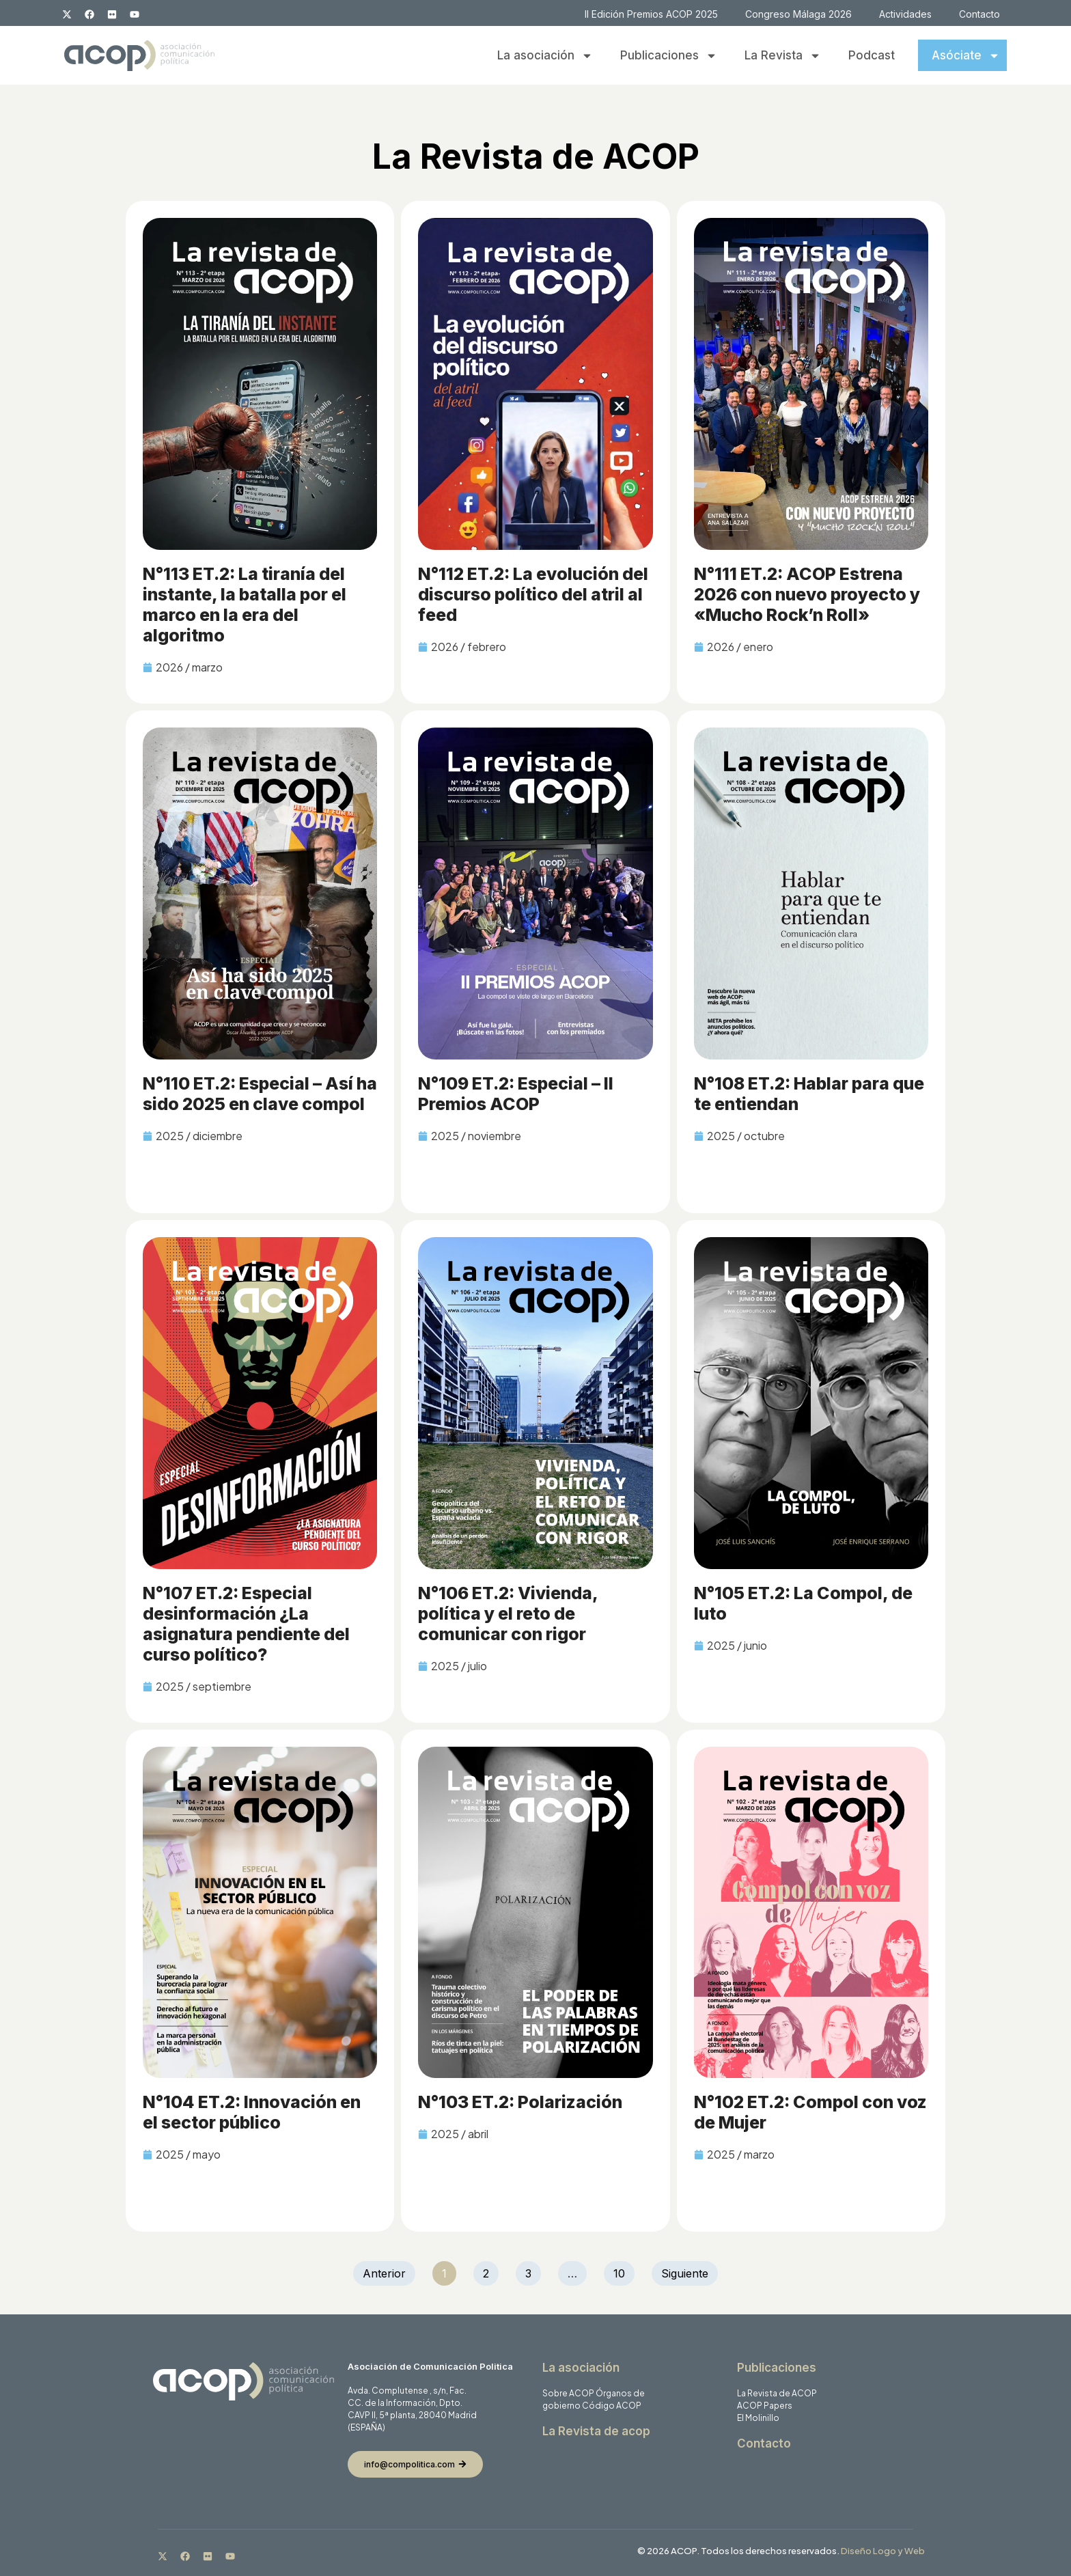 The width and height of the screenshot is (1071, 2576). I want to click on N°113 ET.2: La tiranía del instante, la batalla por el marco en la era del algoritmo, so click(244, 605).